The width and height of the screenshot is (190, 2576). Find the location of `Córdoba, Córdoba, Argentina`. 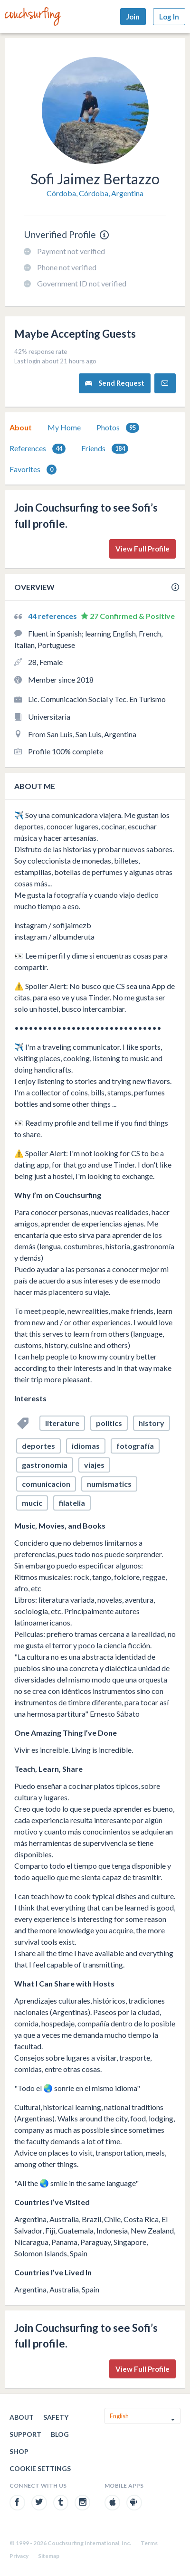

Córdoba, Córdoba, Argentina is located at coordinates (95, 193).